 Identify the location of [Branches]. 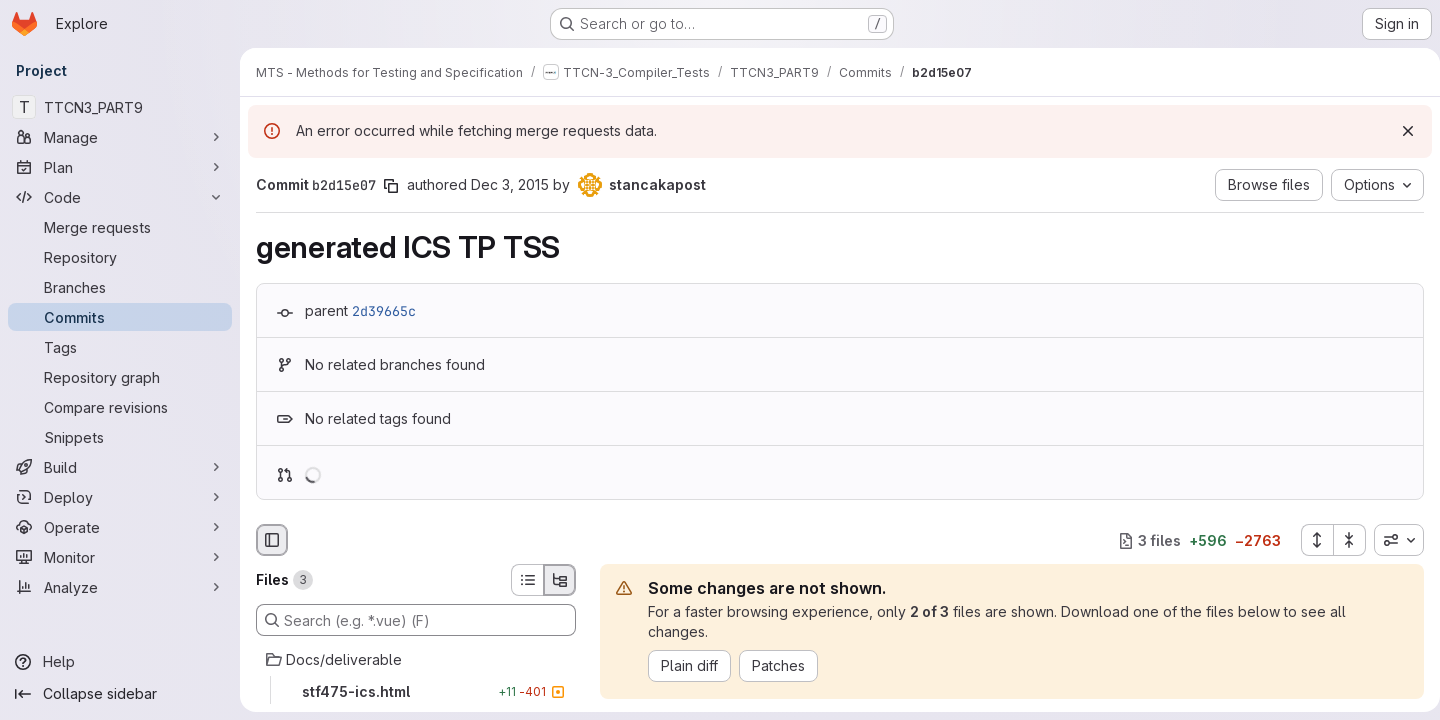
(120, 287).